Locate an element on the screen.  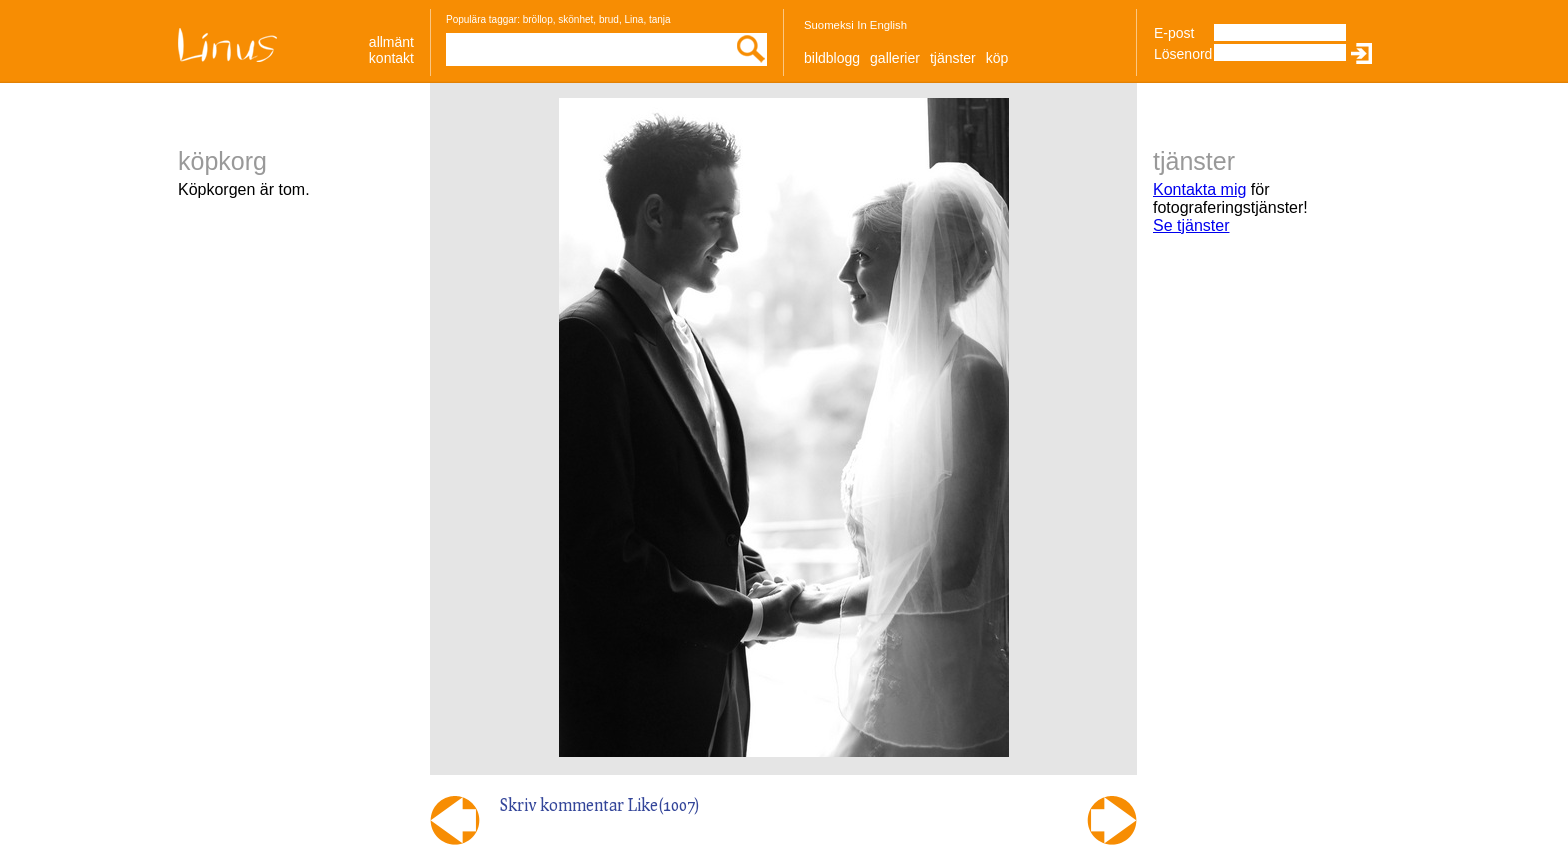
Like() is located at coordinates (664, 804).